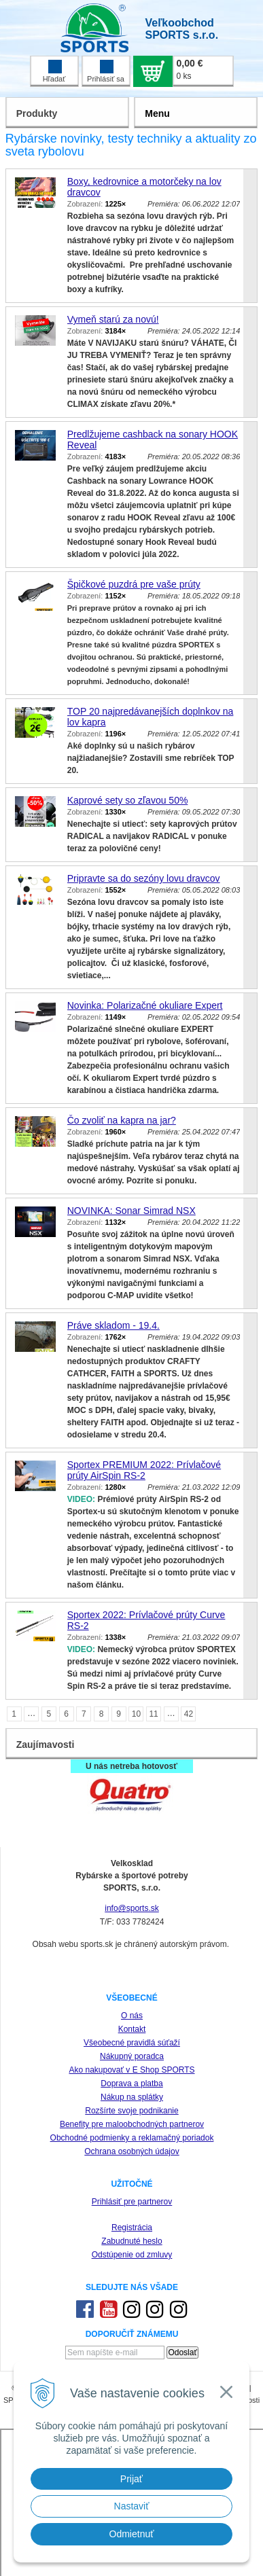  I want to click on Všeobecné pravidlá súťaží, so click(132, 2042).